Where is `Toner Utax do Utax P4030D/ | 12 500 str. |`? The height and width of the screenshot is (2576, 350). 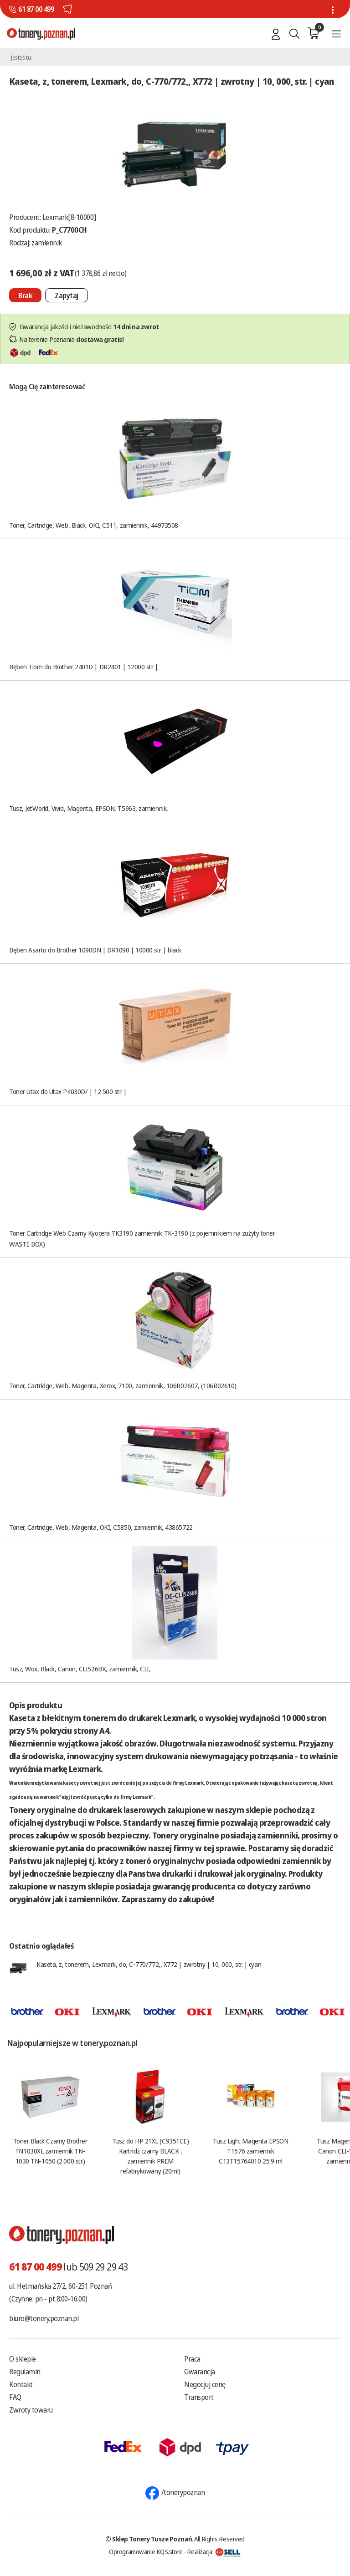
Toner Utax do Utax P4030D/ | 12 500 str. | is located at coordinates (67, 1091).